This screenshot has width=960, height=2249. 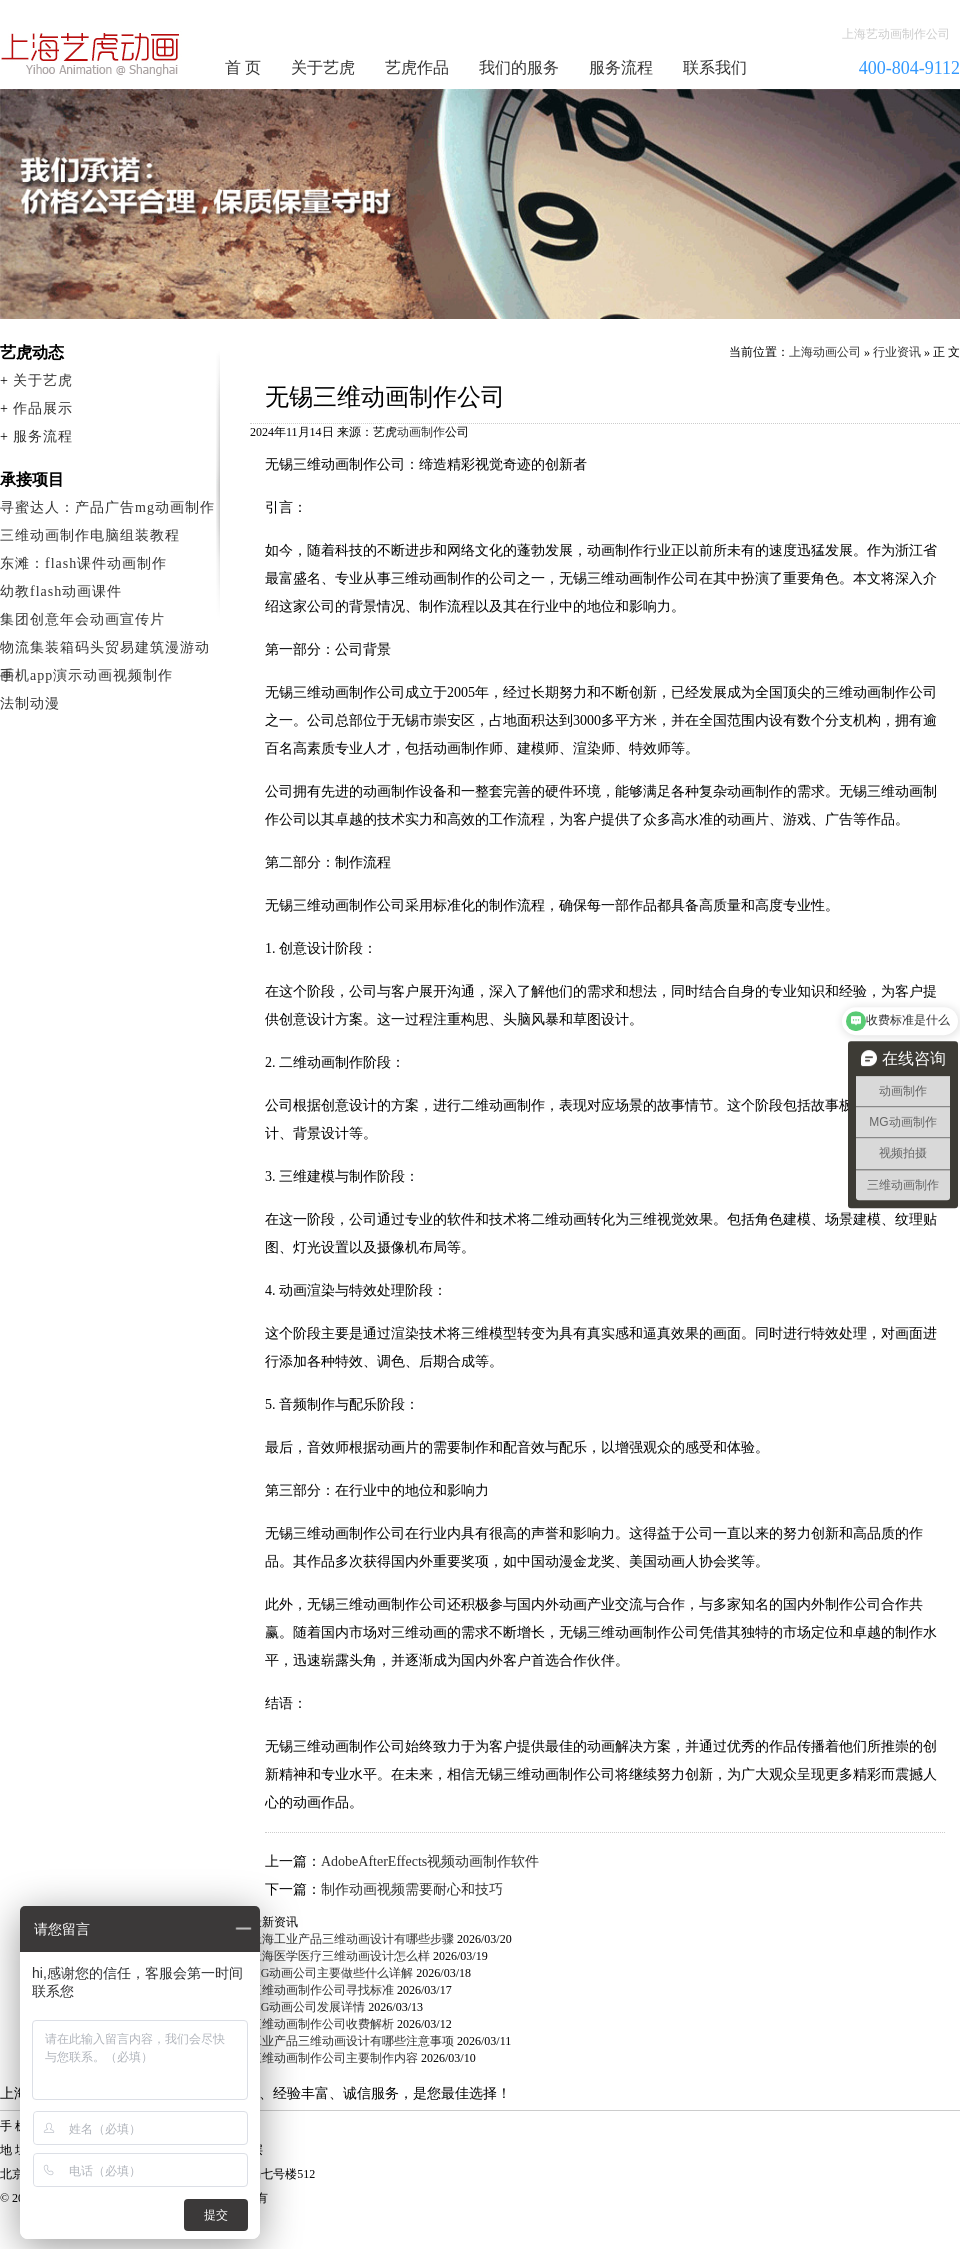 What do you see at coordinates (412, 1889) in the screenshot?
I see `制作动画视频需要耐心和技巧` at bounding box center [412, 1889].